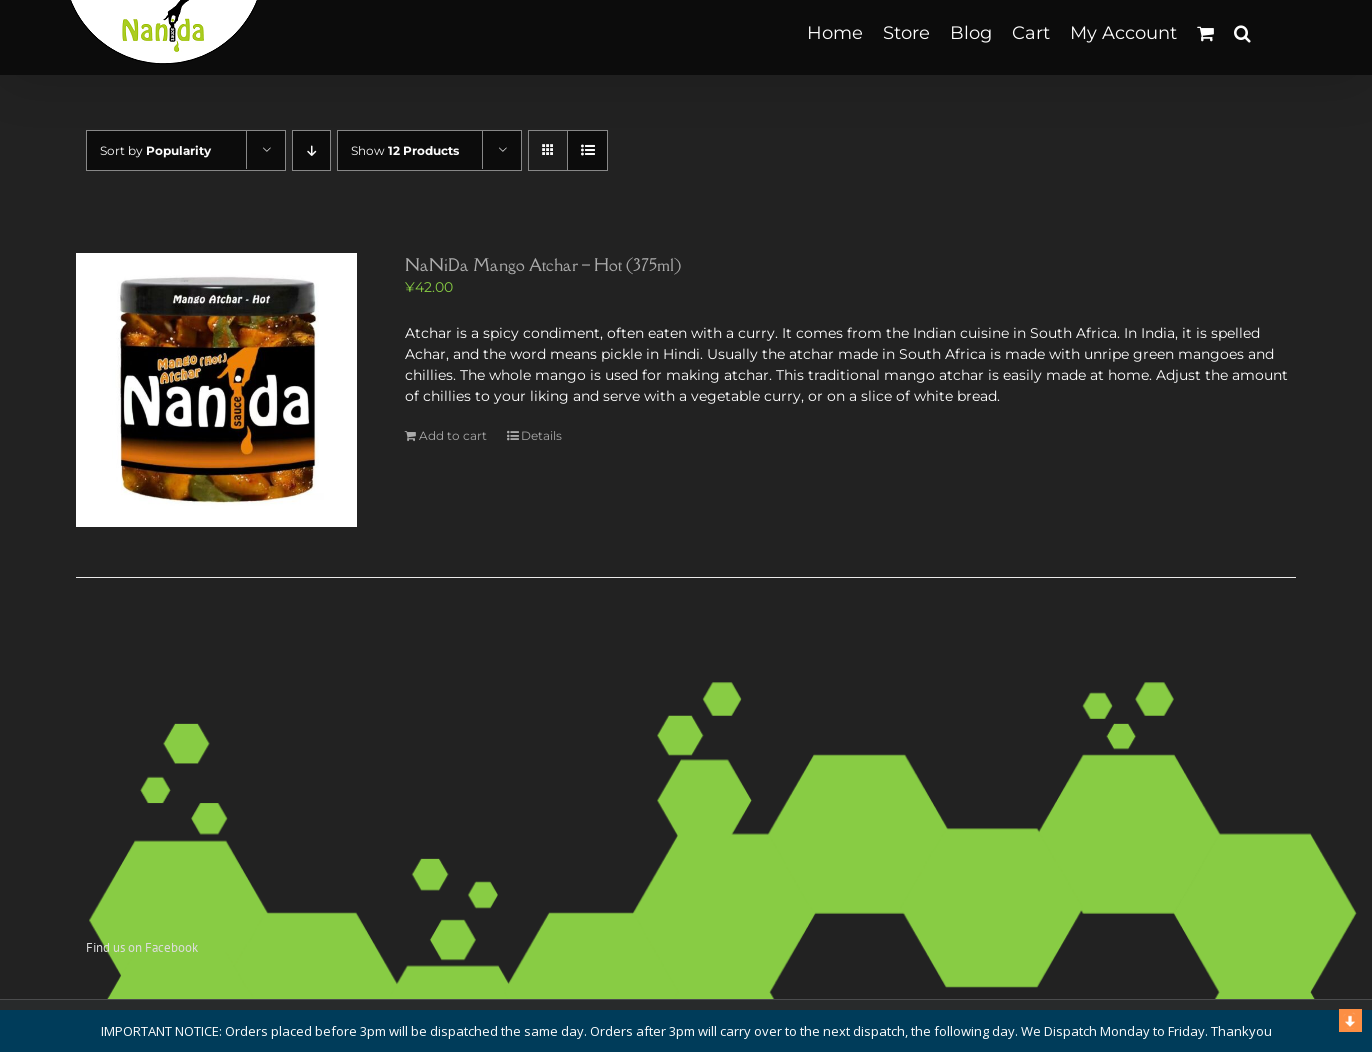  What do you see at coordinates (453, 435) in the screenshot?
I see `Add to cart [Add to cart: “NaNiDa Mango Atchar - Hot (375ml)”]` at bounding box center [453, 435].